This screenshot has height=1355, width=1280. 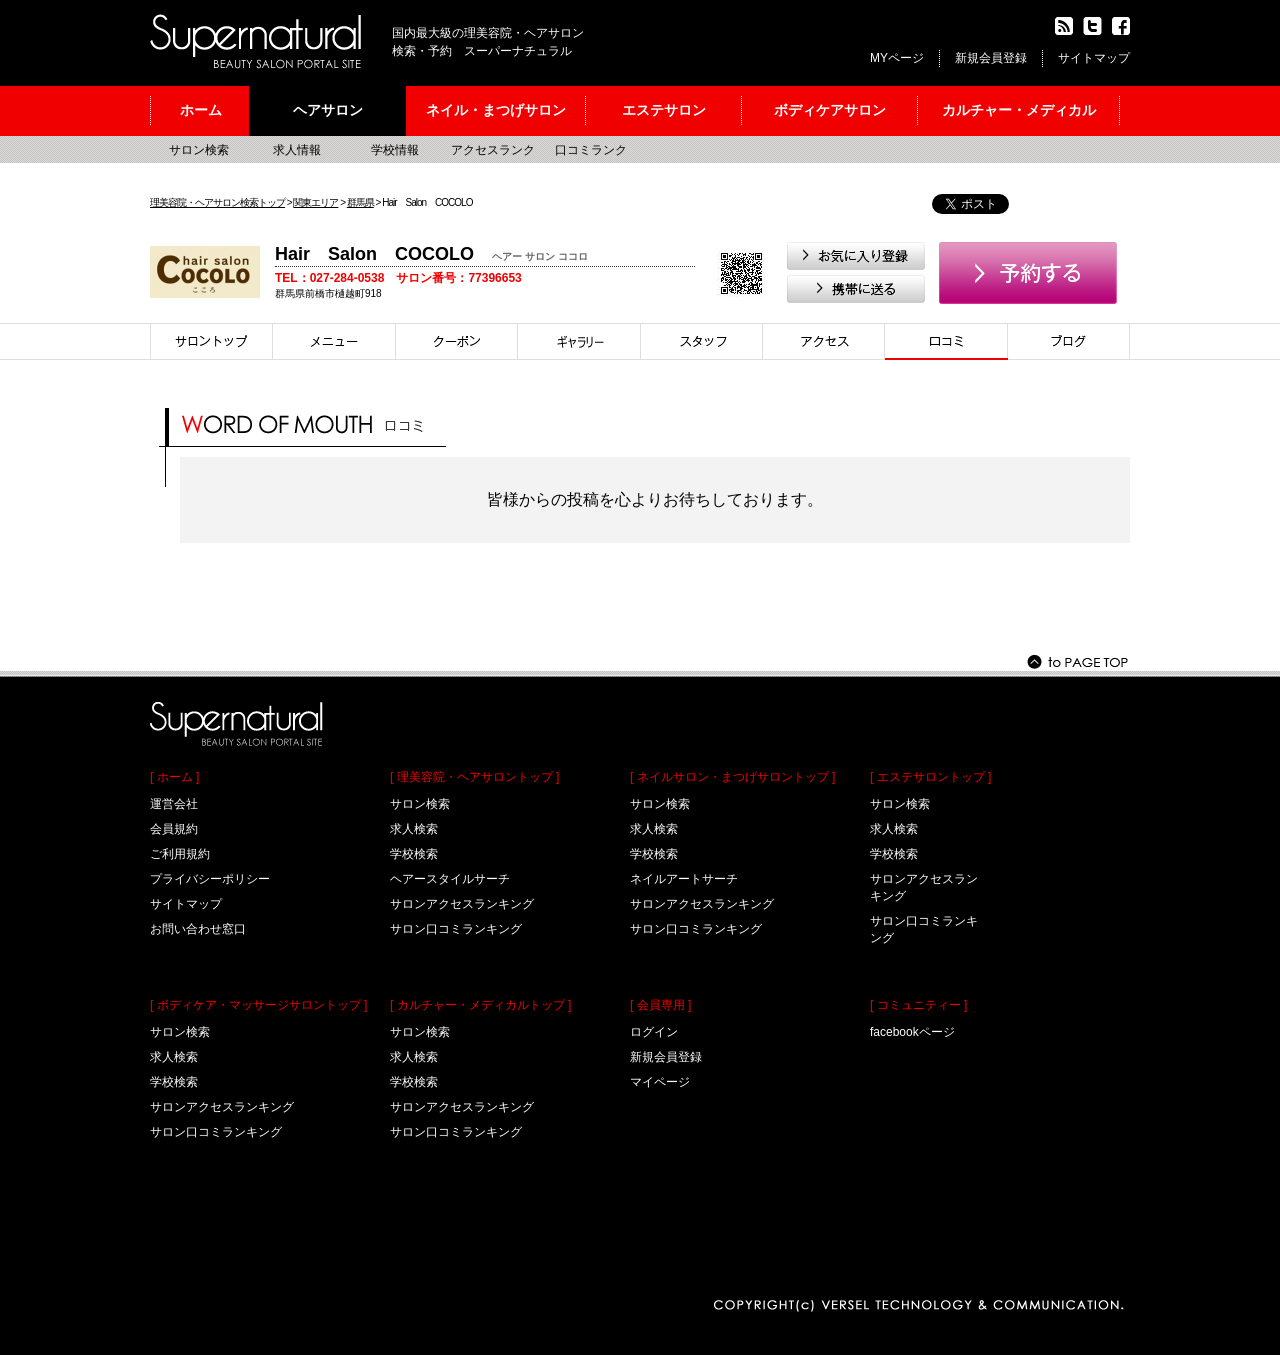 What do you see at coordinates (930, 777) in the screenshot?
I see `[ エステサロントップ ]` at bounding box center [930, 777].